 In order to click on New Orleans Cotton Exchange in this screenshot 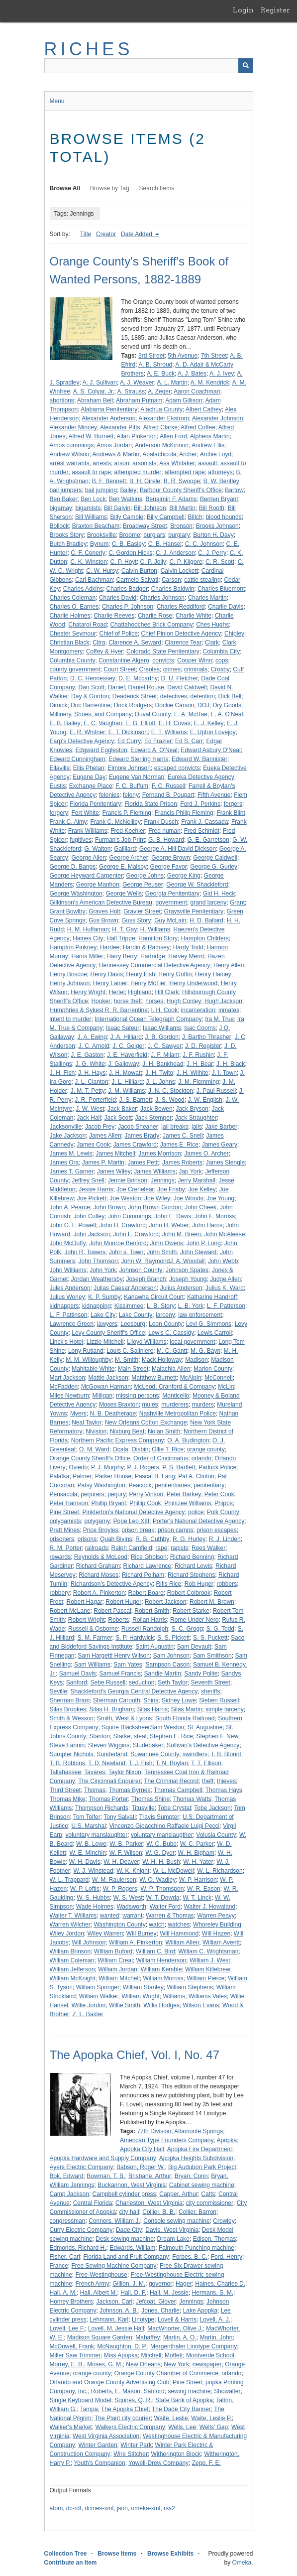, I will do `click(146, 1422)`.